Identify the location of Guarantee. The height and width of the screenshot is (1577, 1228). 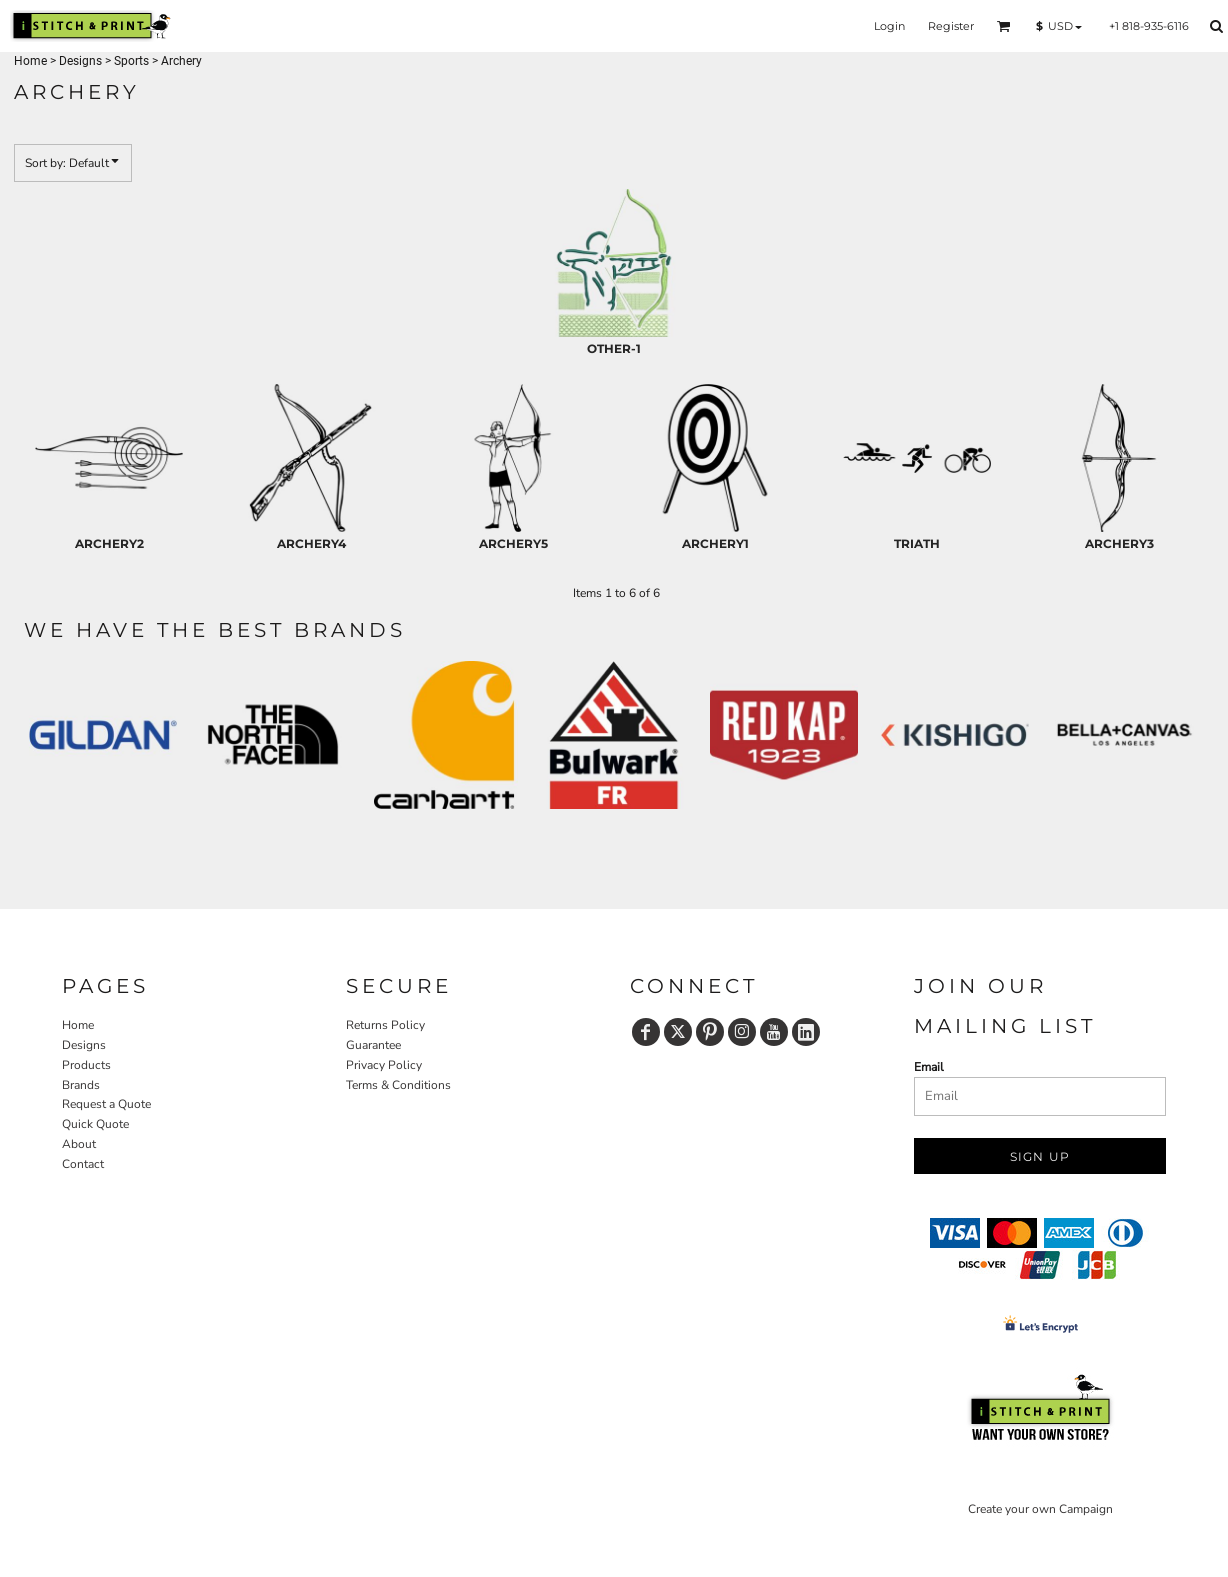
(373, 1045).